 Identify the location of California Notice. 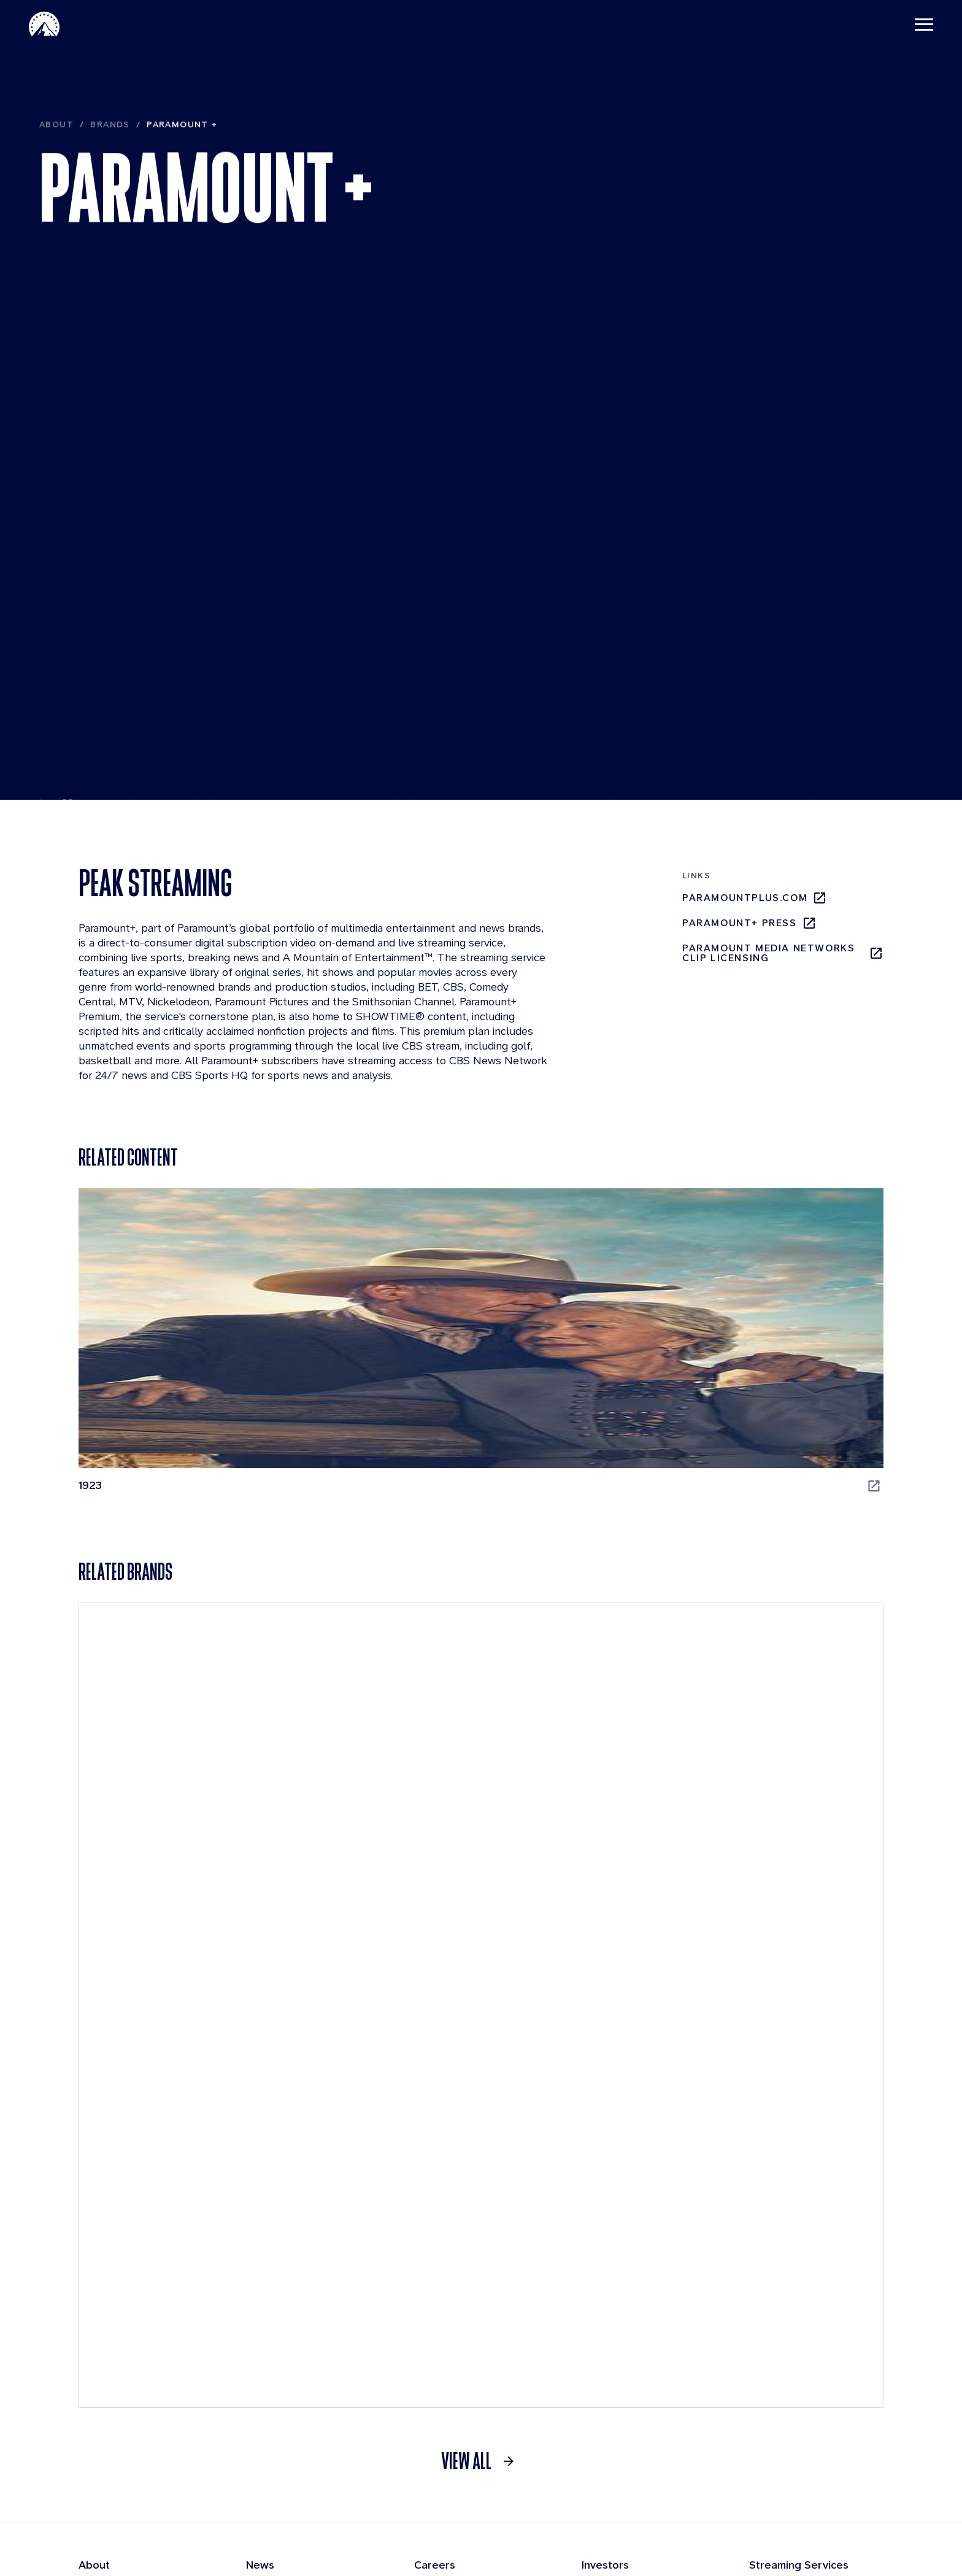
(843, 2543).